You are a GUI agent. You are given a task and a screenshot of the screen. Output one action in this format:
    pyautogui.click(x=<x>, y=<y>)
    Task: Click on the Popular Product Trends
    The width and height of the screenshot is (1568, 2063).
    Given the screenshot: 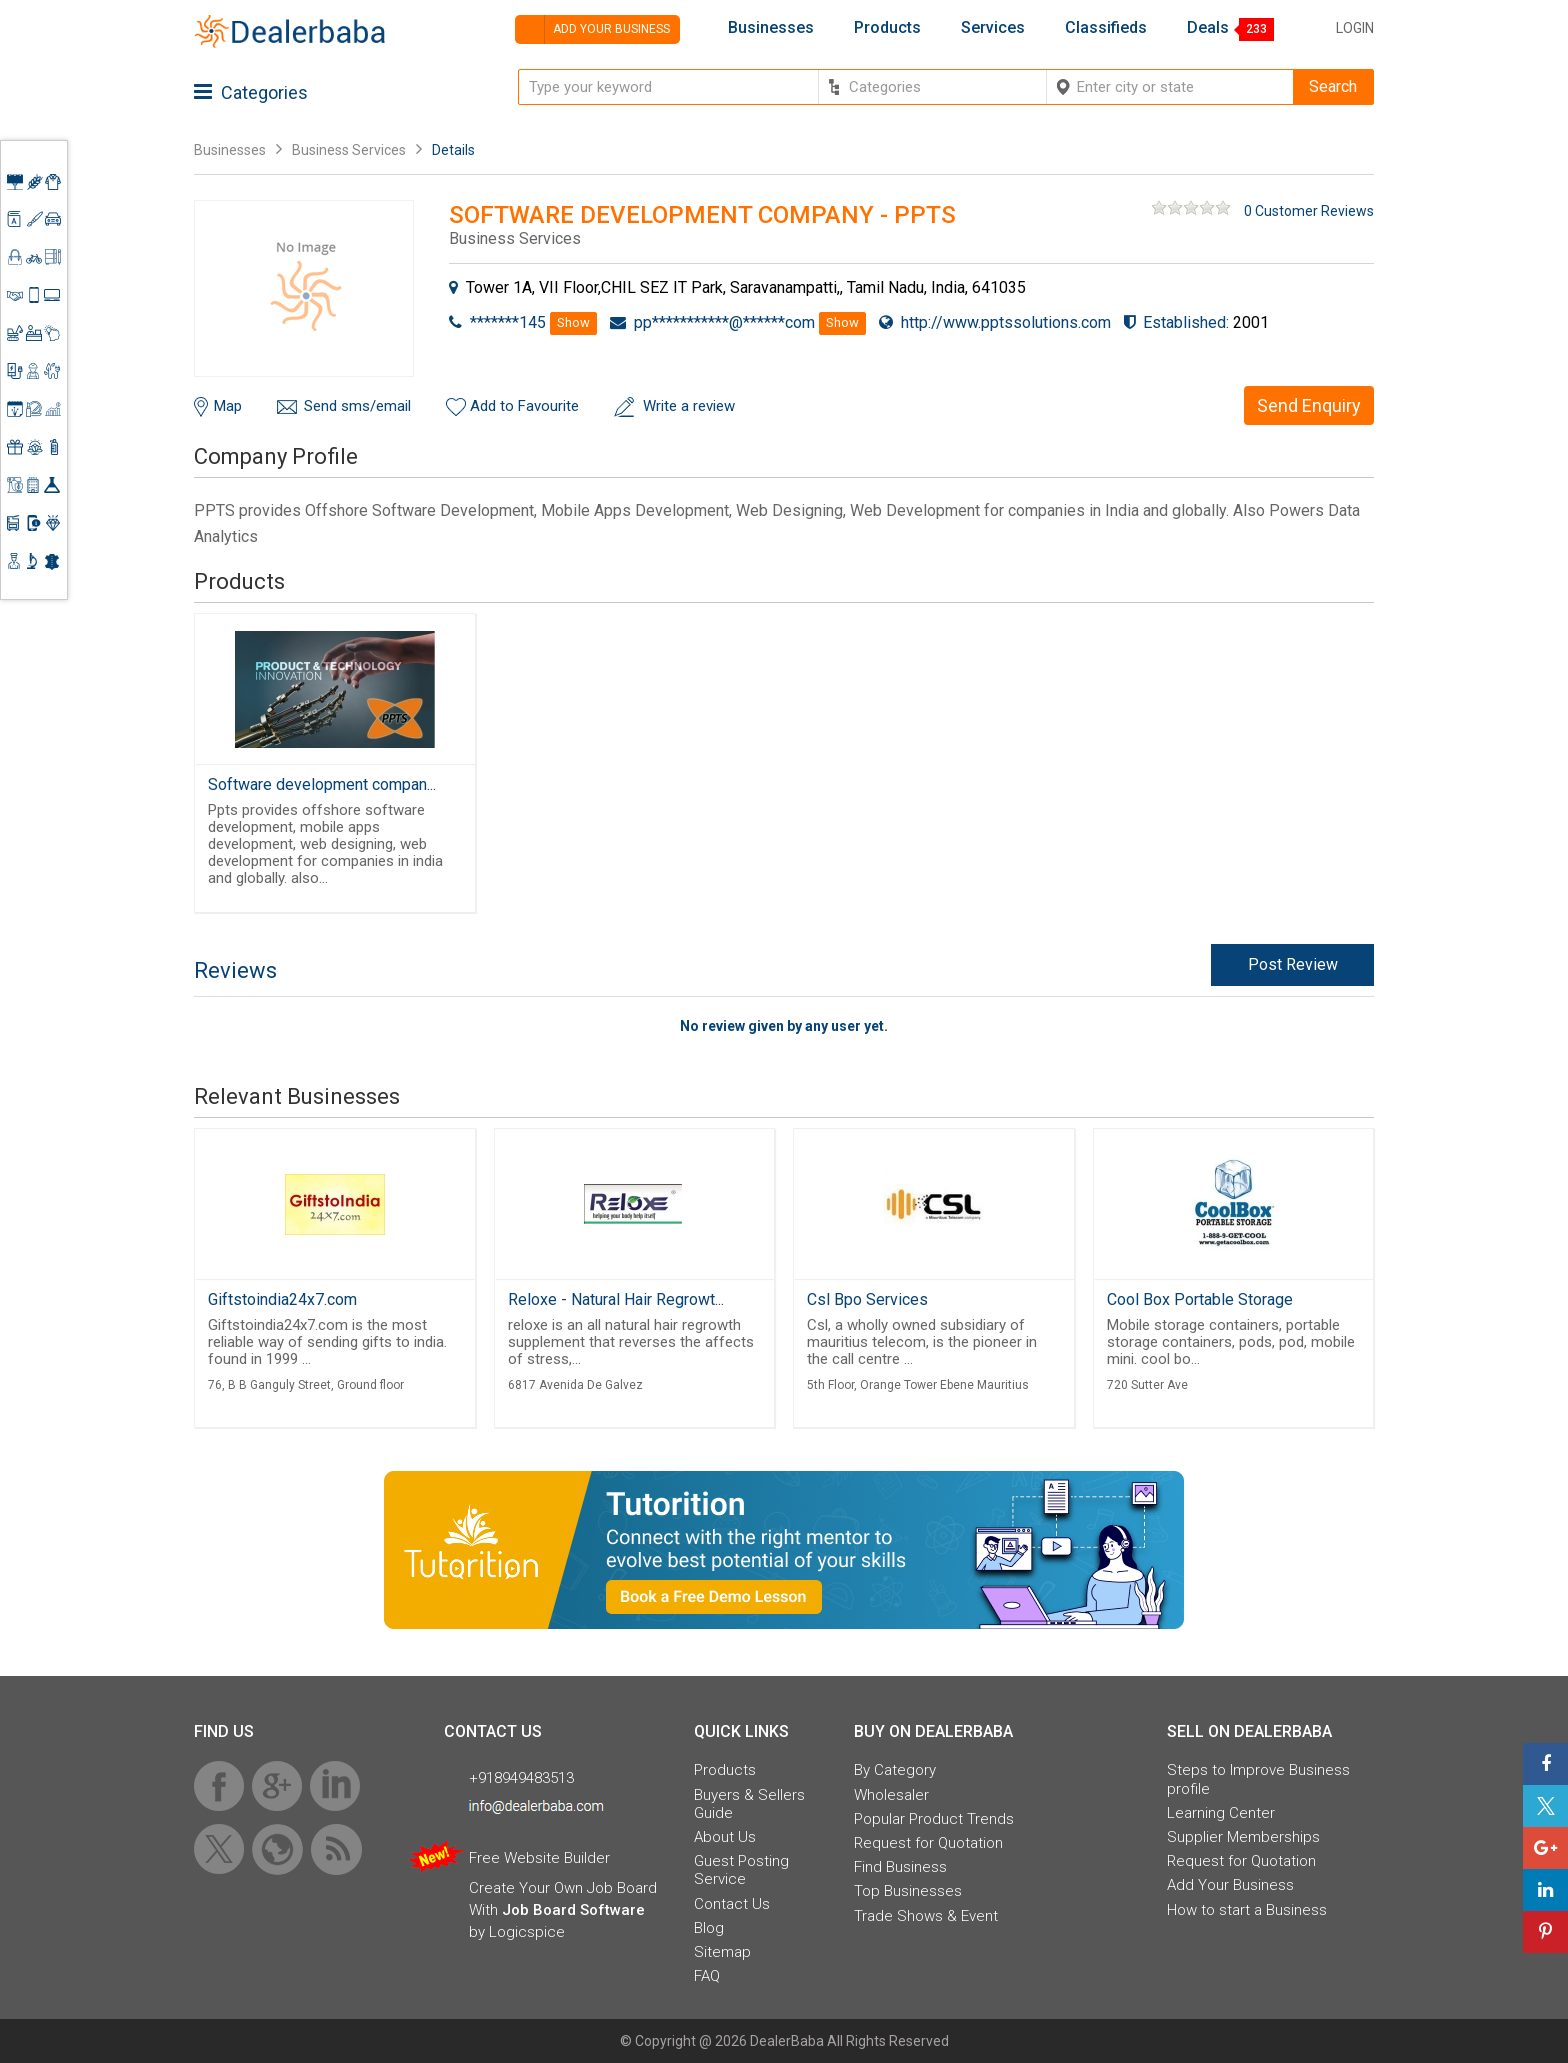 What is the action you would take?
    pyautogui.click(x=934, y=1819)
    